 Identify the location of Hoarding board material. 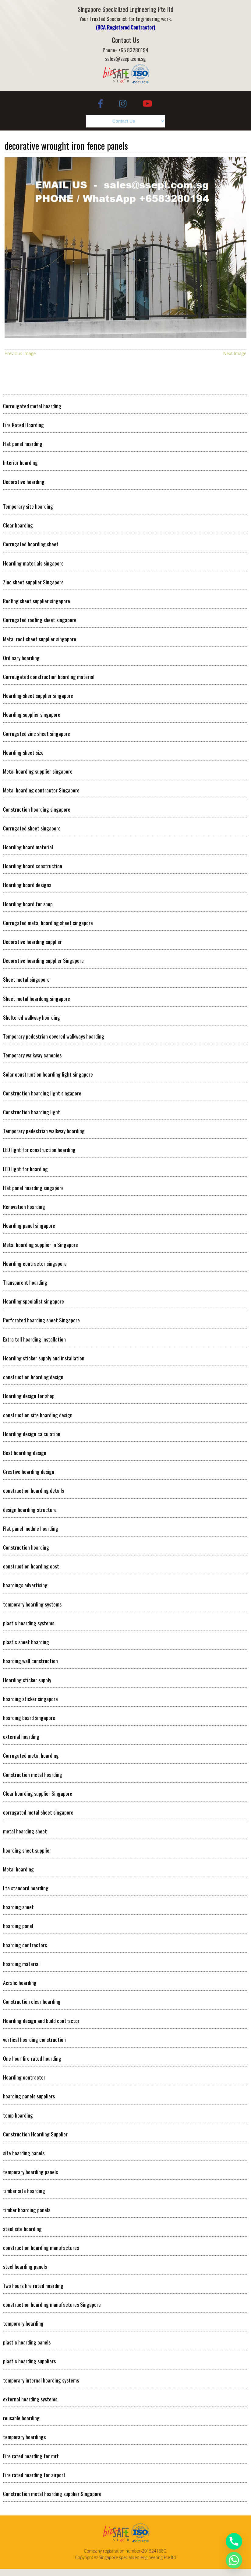
(28, 847).